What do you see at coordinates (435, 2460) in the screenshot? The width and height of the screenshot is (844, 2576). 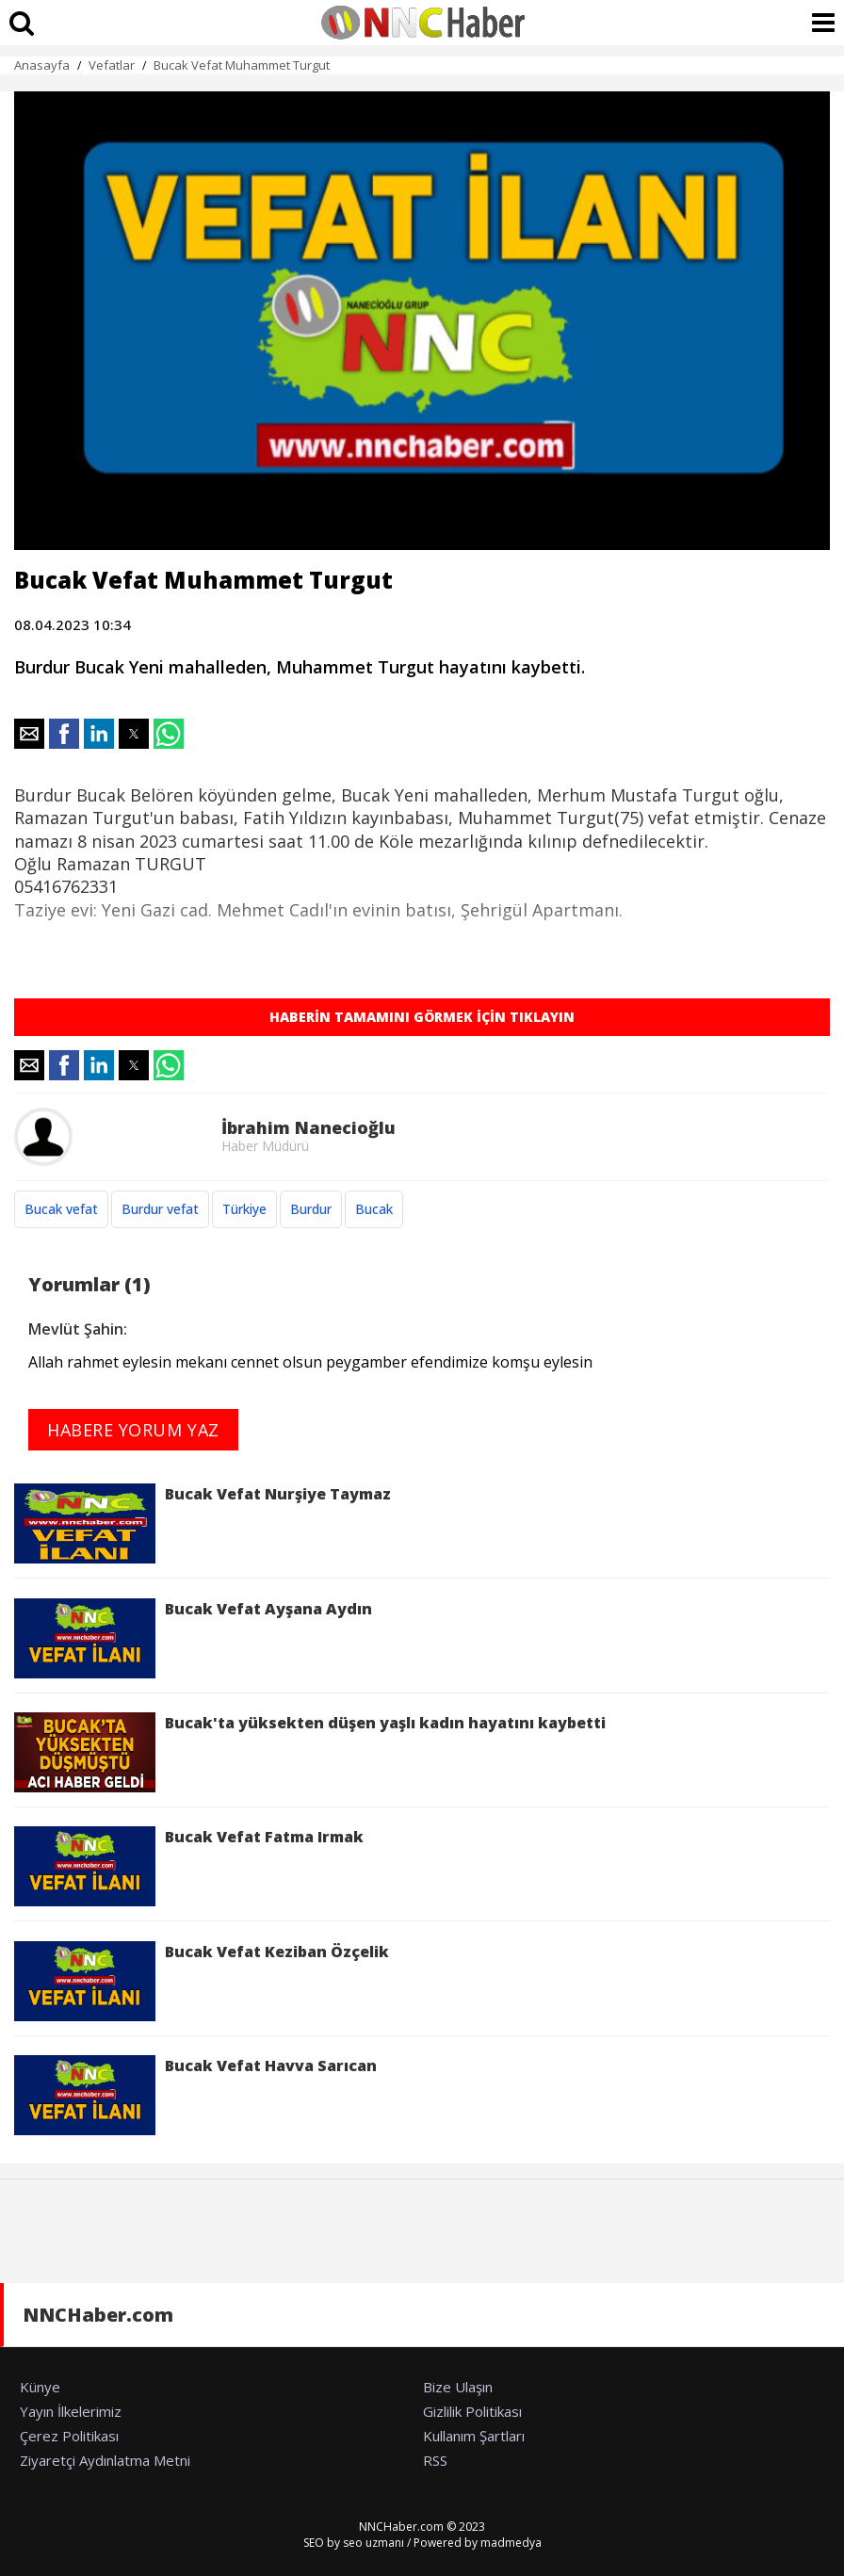 I see `RSS` at bounding box center [435, 2460].